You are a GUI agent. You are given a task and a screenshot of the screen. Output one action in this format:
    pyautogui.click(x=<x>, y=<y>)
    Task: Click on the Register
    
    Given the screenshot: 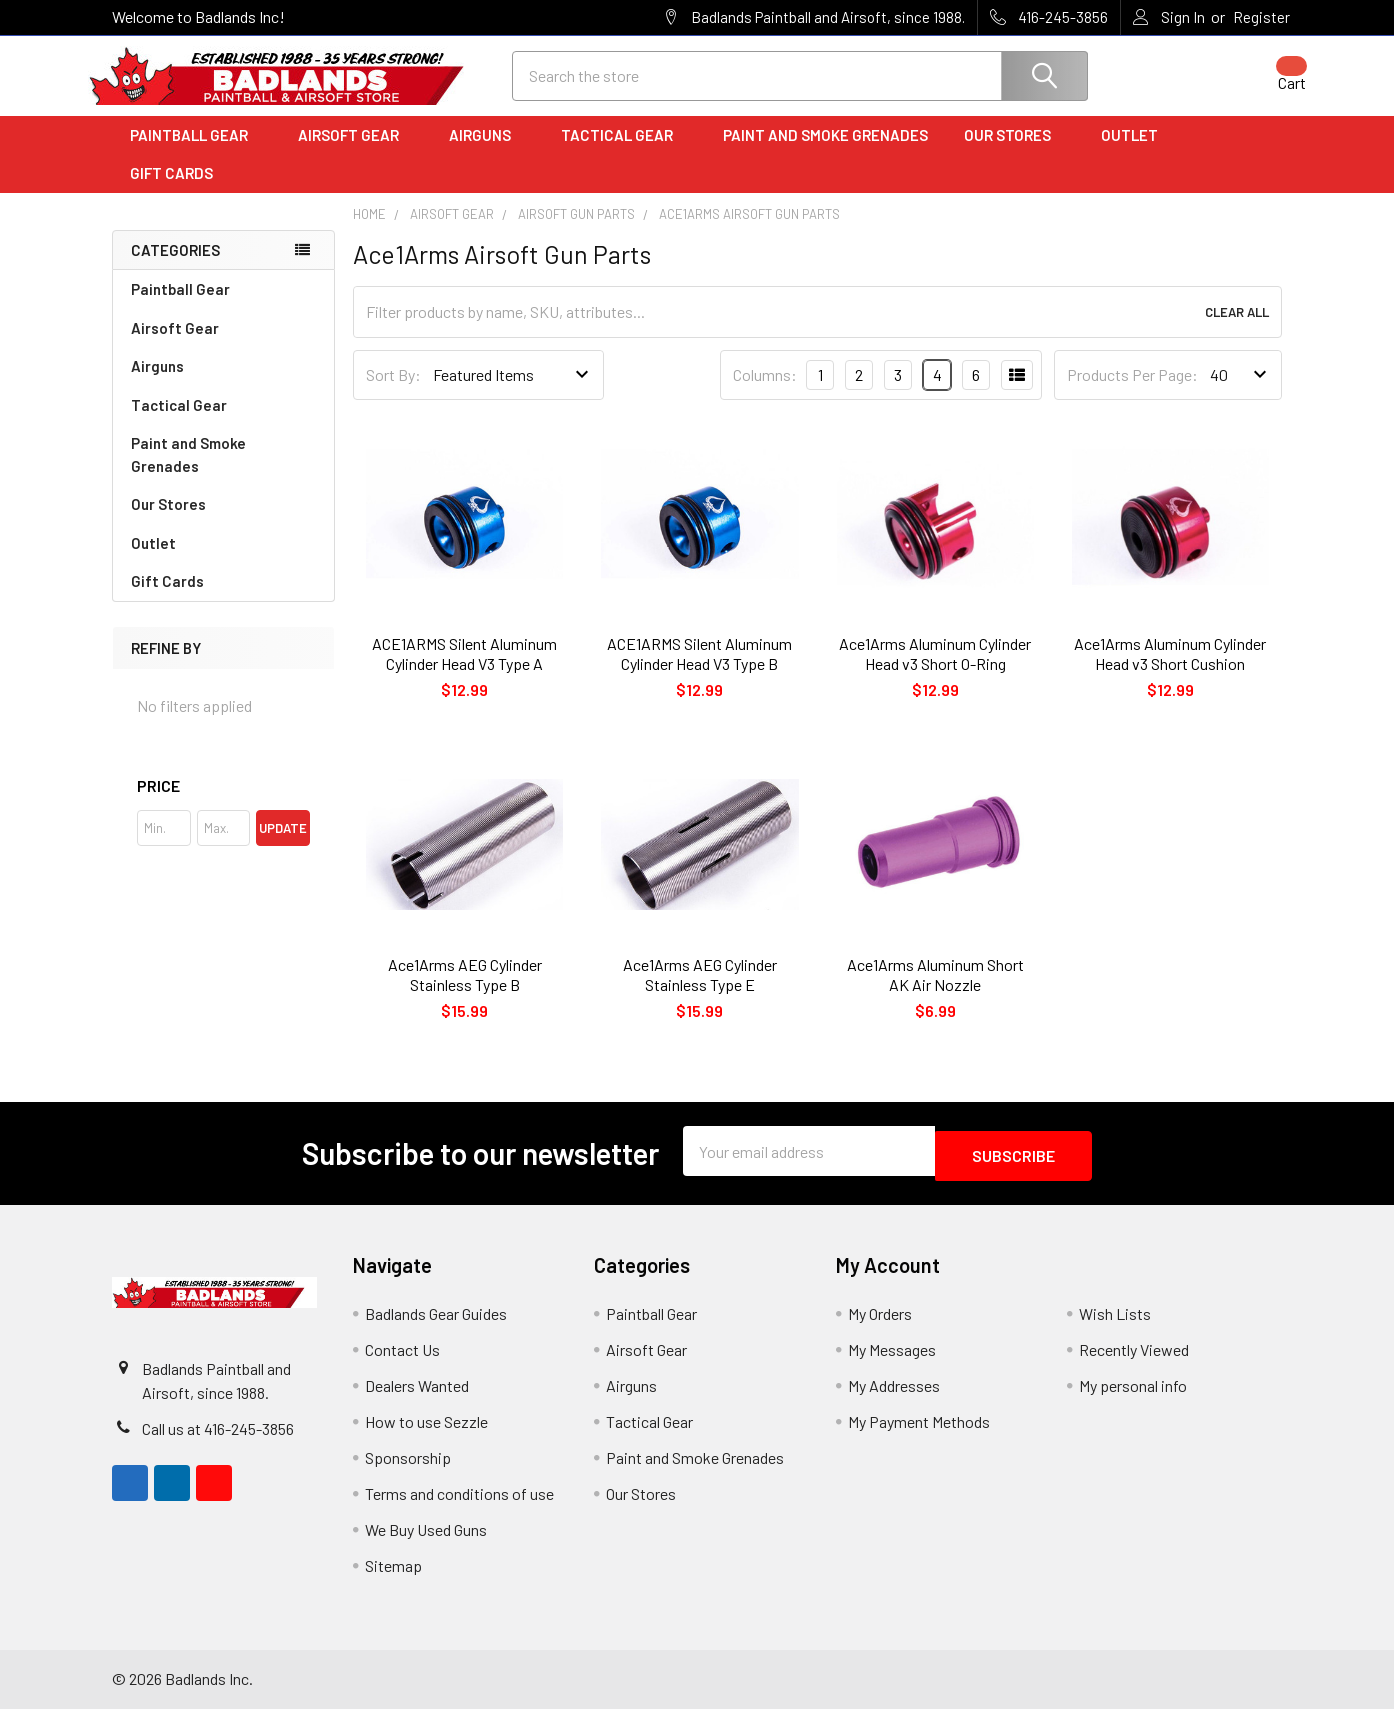 What is the action you would take?
    pyautogui.click(x=1261, y=17)
    